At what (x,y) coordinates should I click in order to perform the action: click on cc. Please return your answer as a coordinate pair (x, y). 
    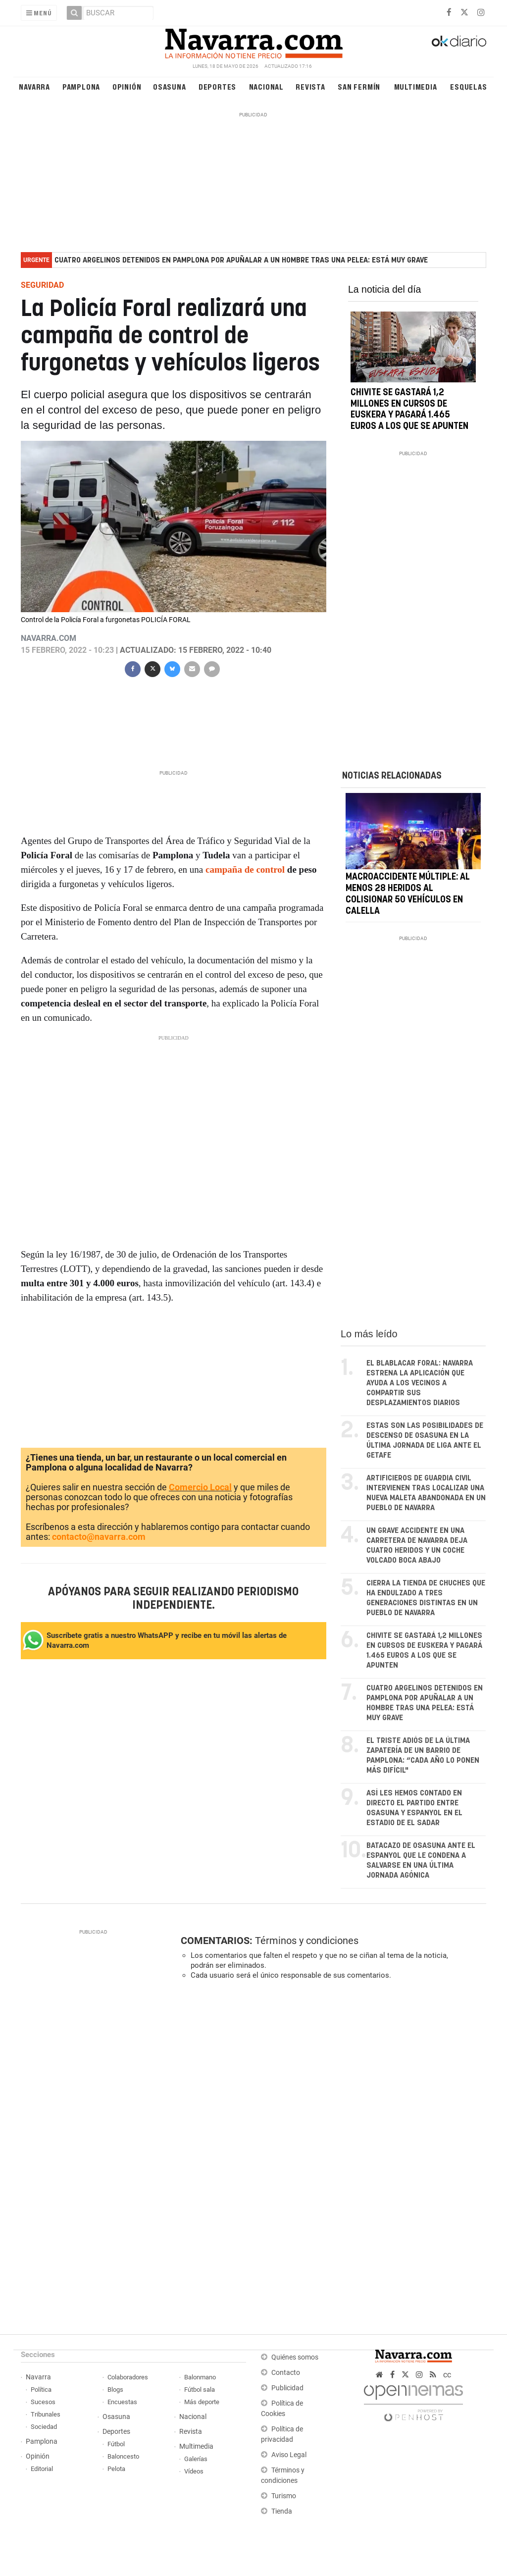
    Looking at the image, I should click on (447, 2374).